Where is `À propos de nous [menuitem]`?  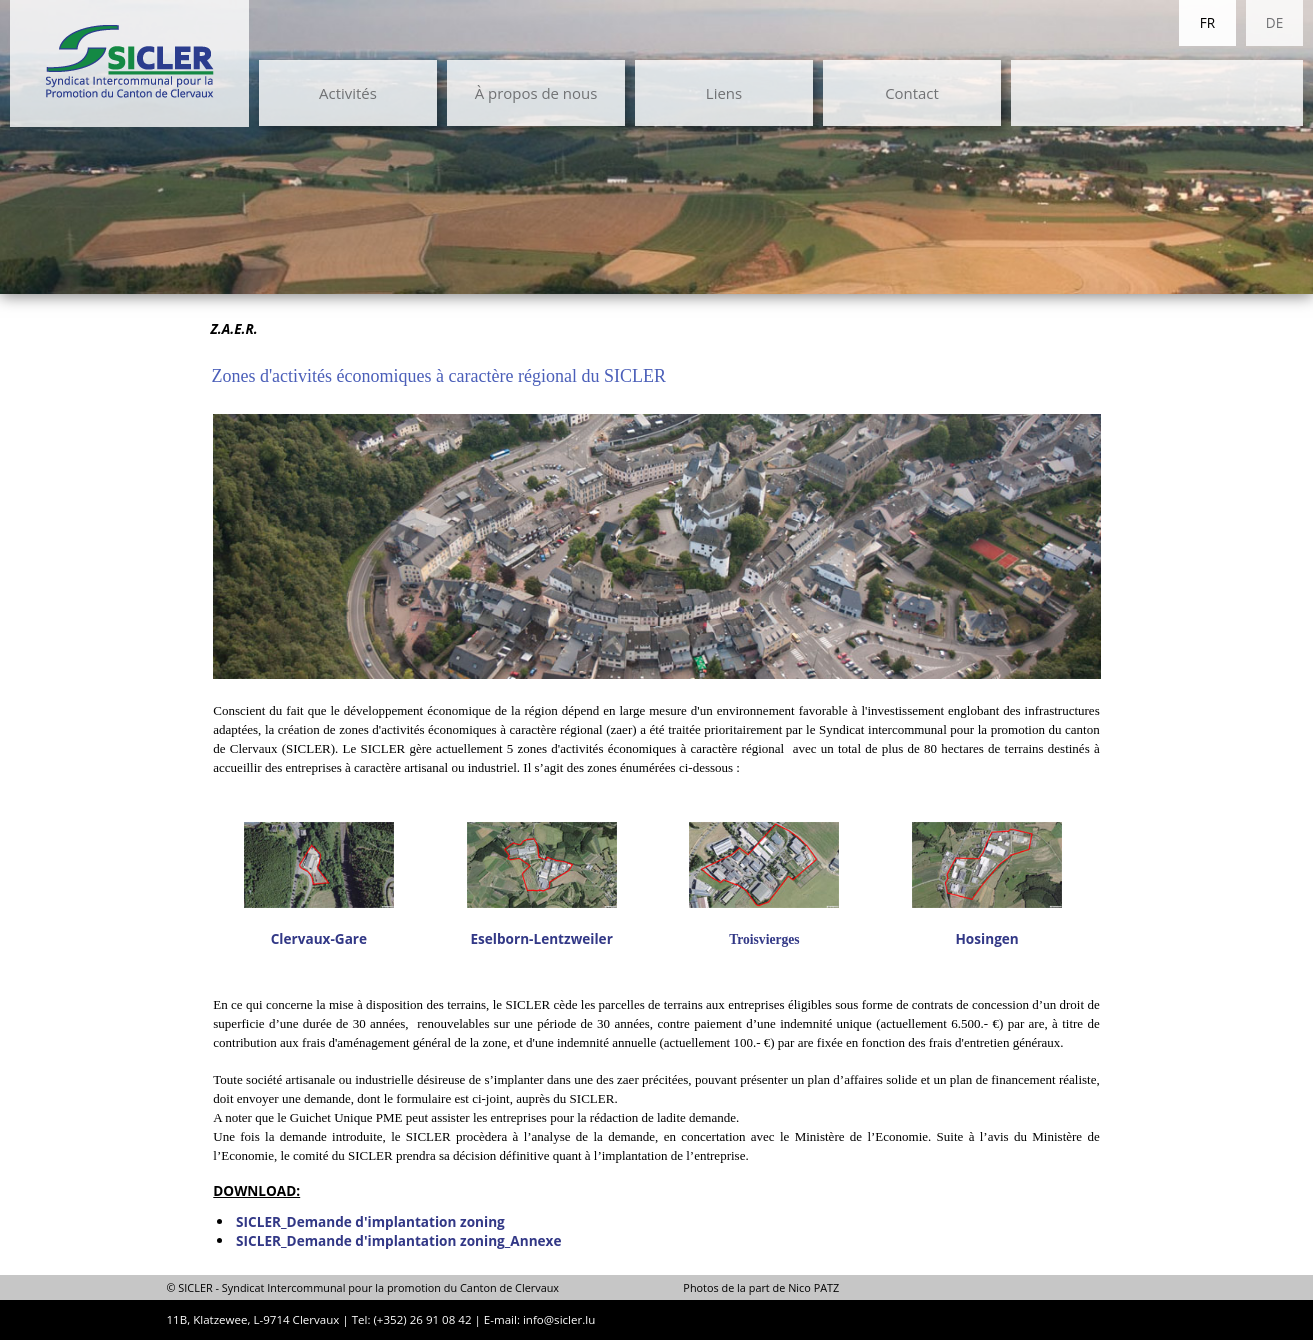
À propos de nous [menuitem] is located at coordinates (536, 93).